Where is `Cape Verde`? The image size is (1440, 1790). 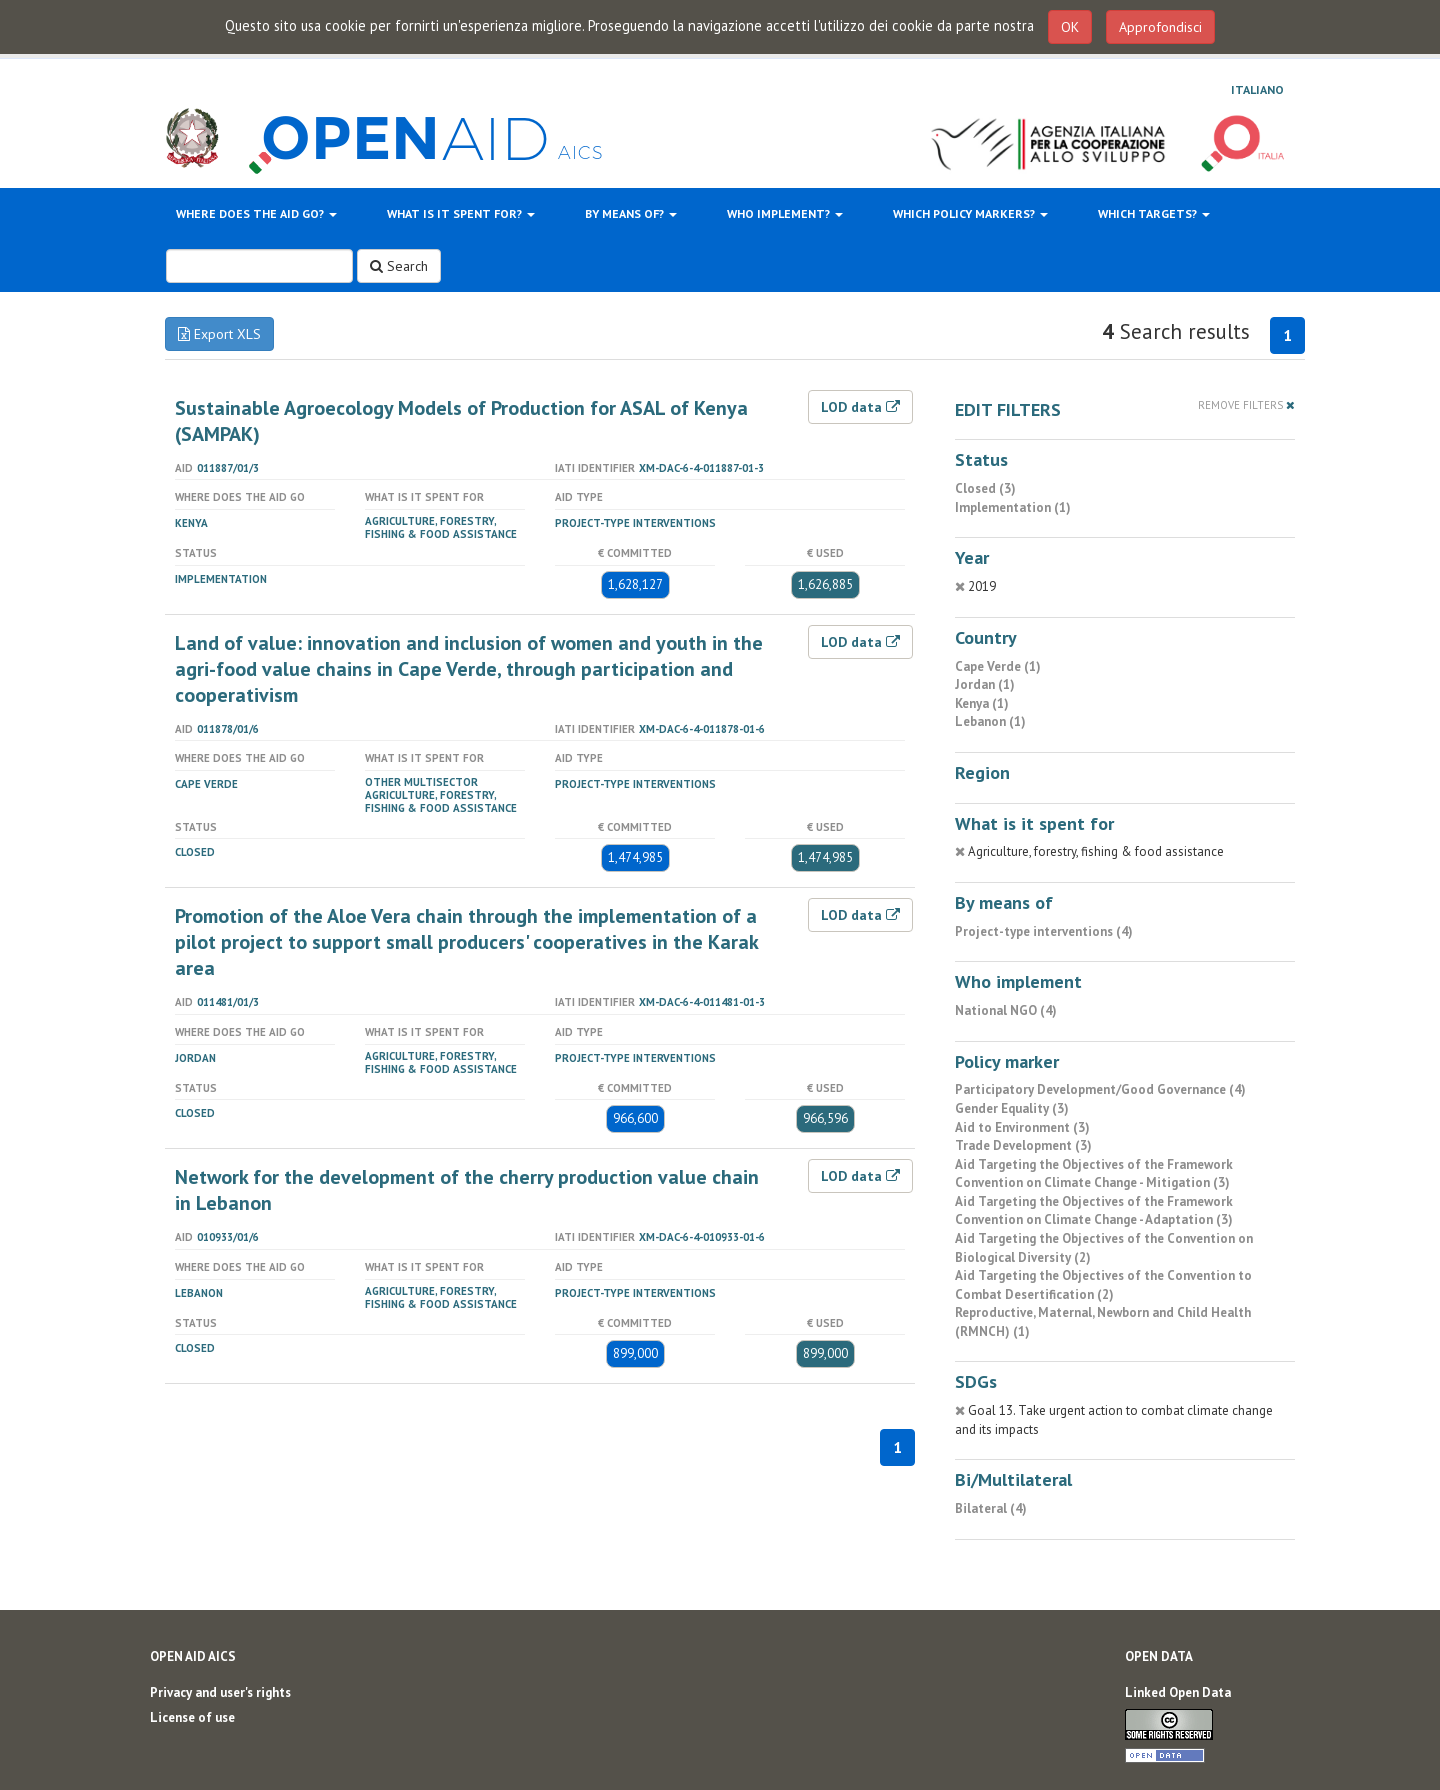
Cape Verde is located at coordinates (206, 784).